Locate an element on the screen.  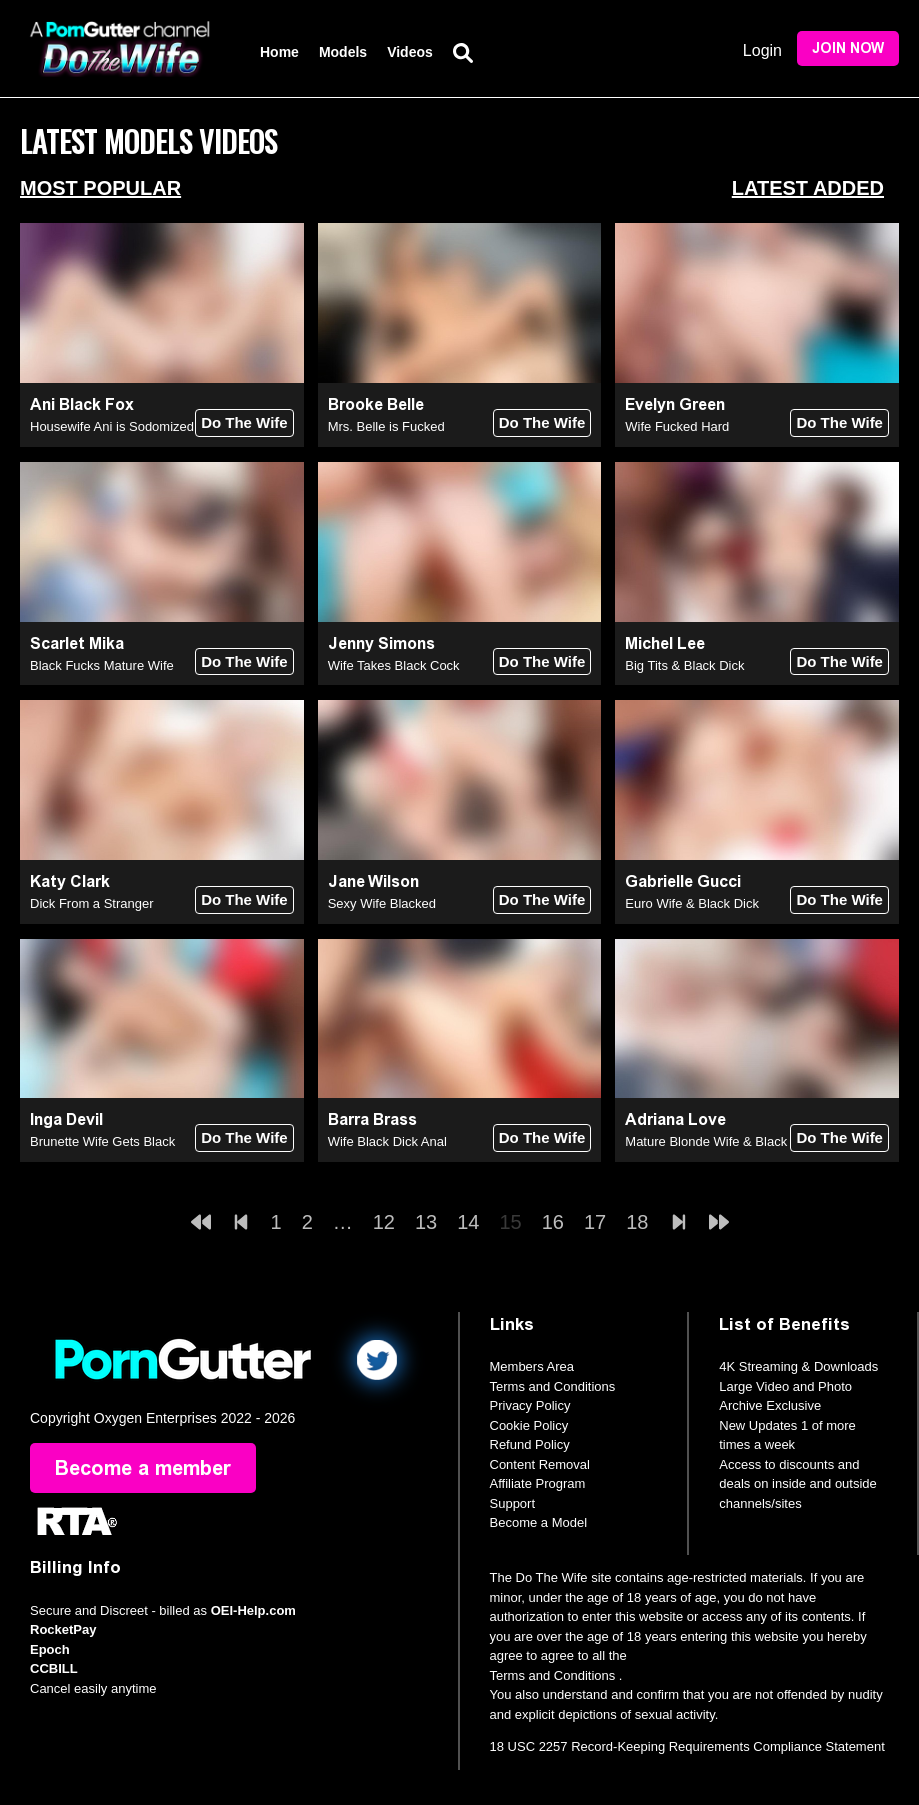
Most Popular is located at coordinates (100, 188).